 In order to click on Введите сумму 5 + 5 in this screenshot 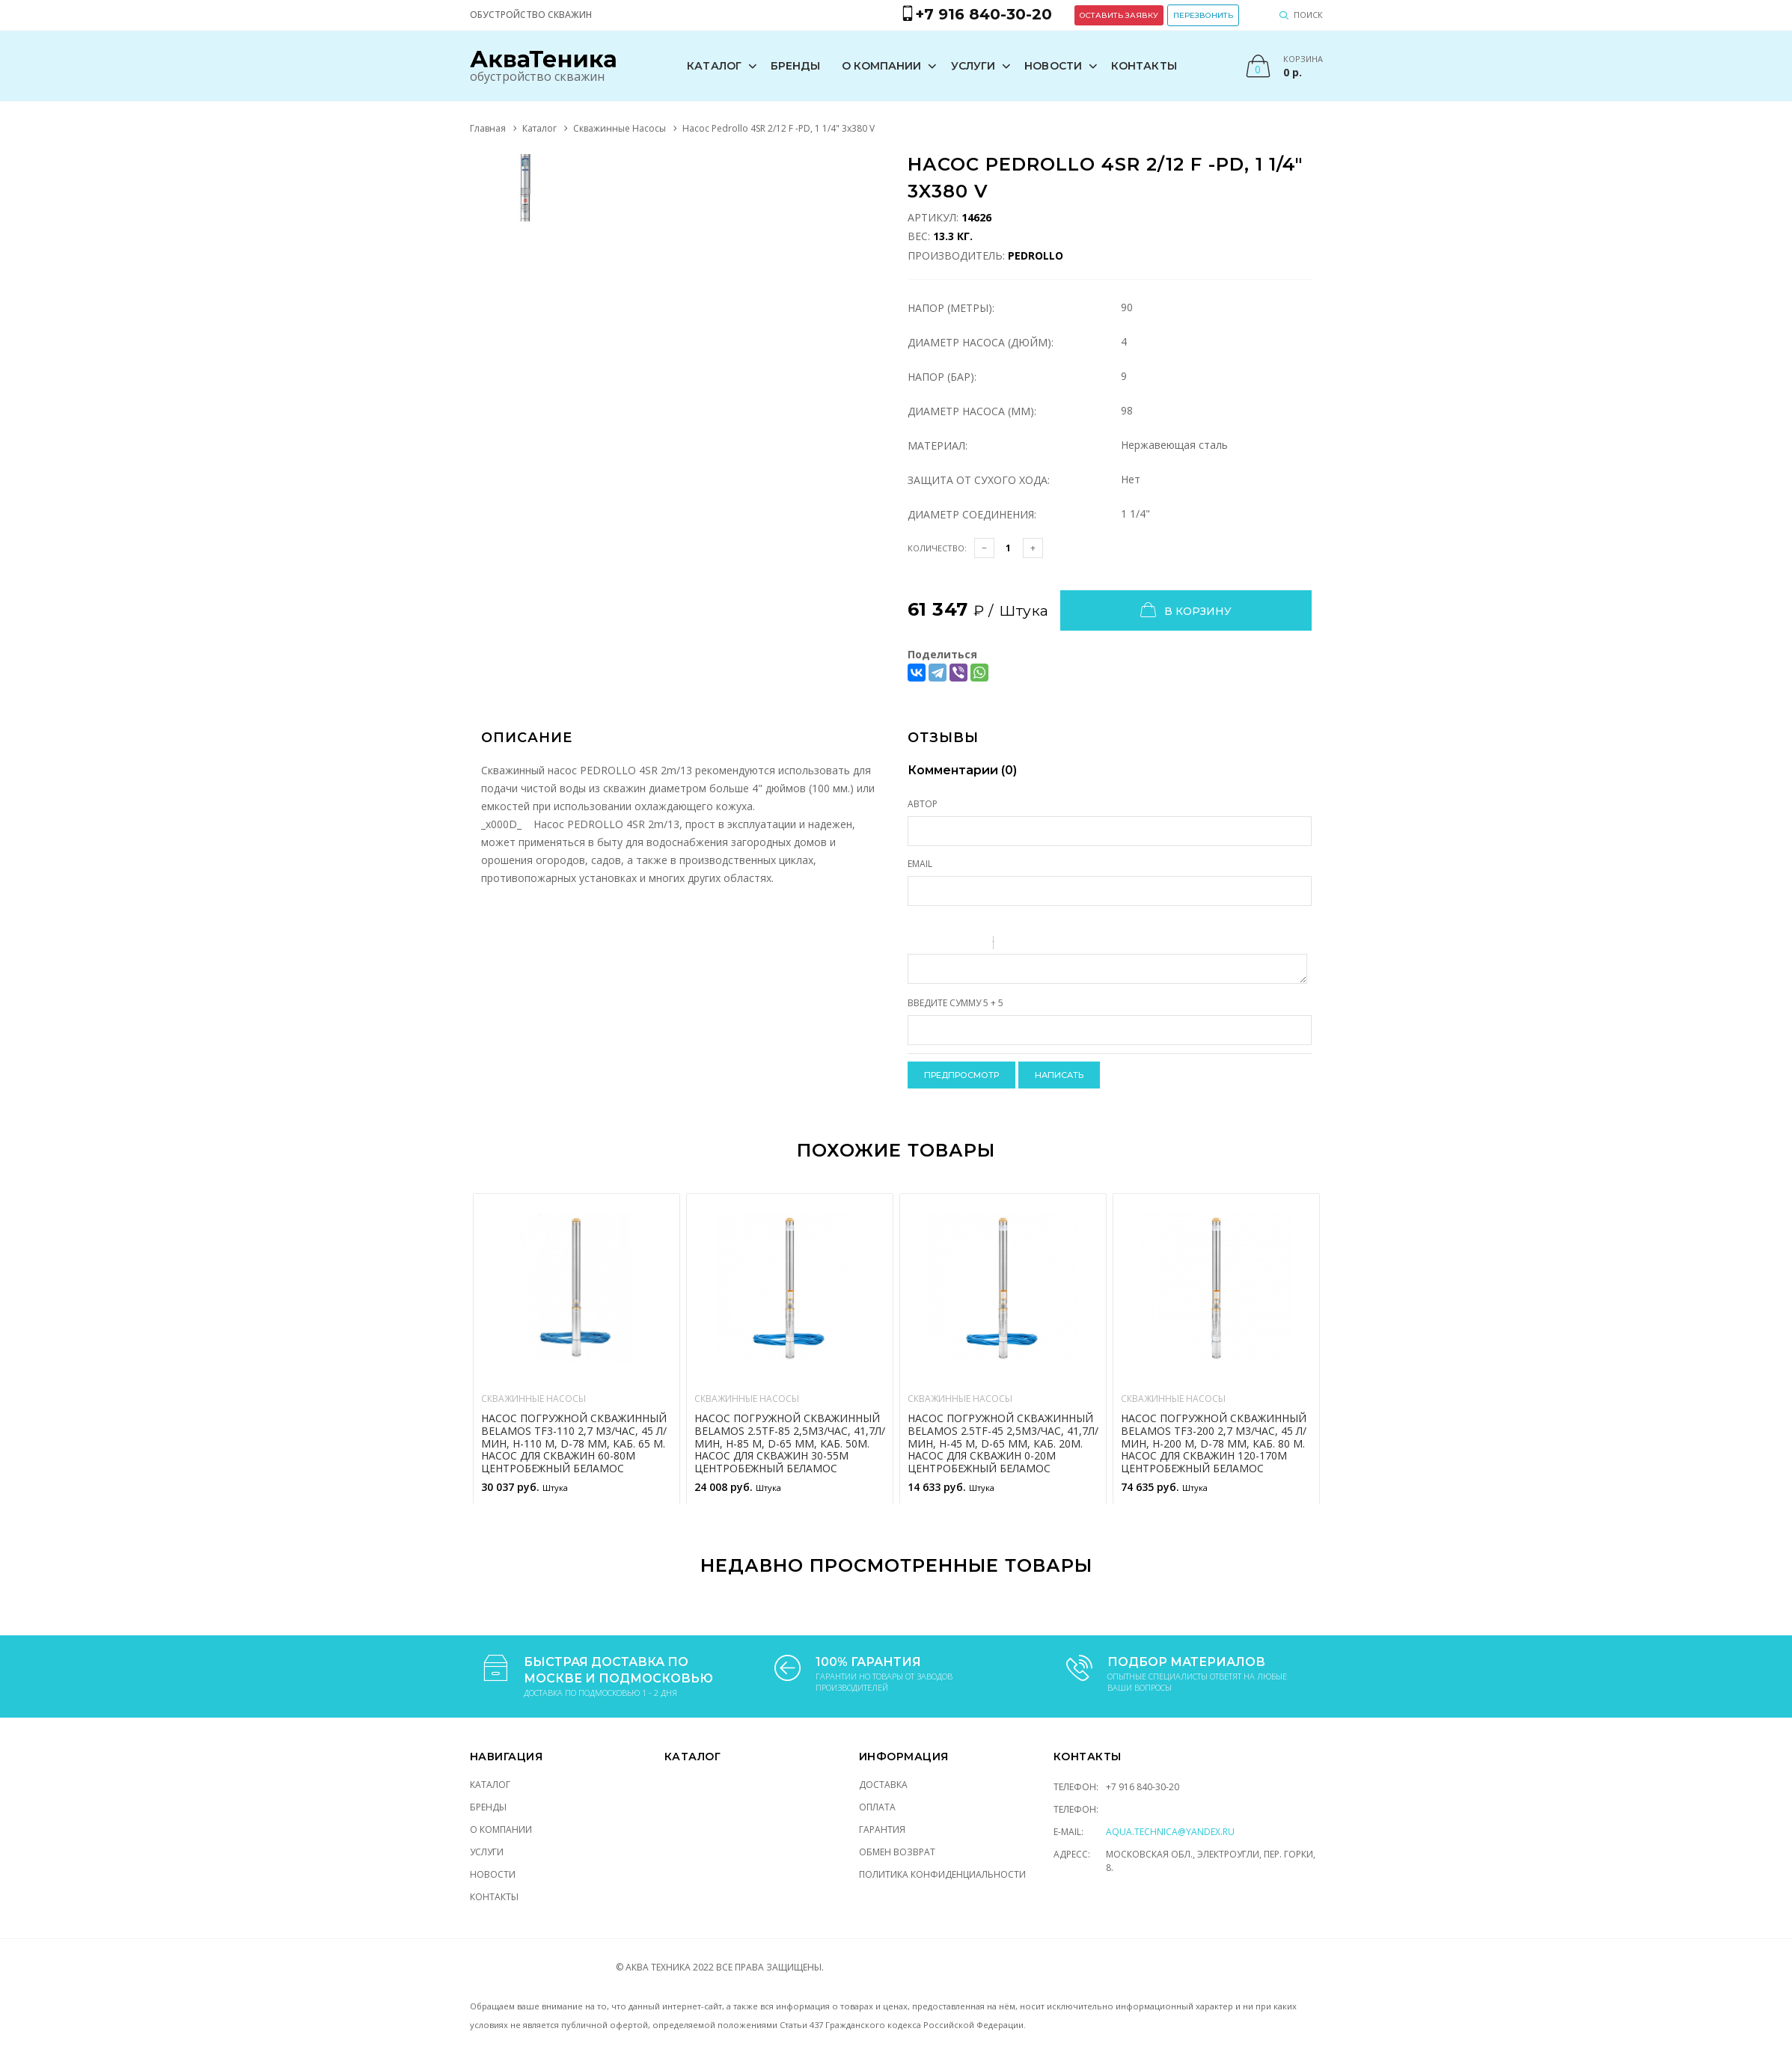, I will do `click(955, 1002)`.